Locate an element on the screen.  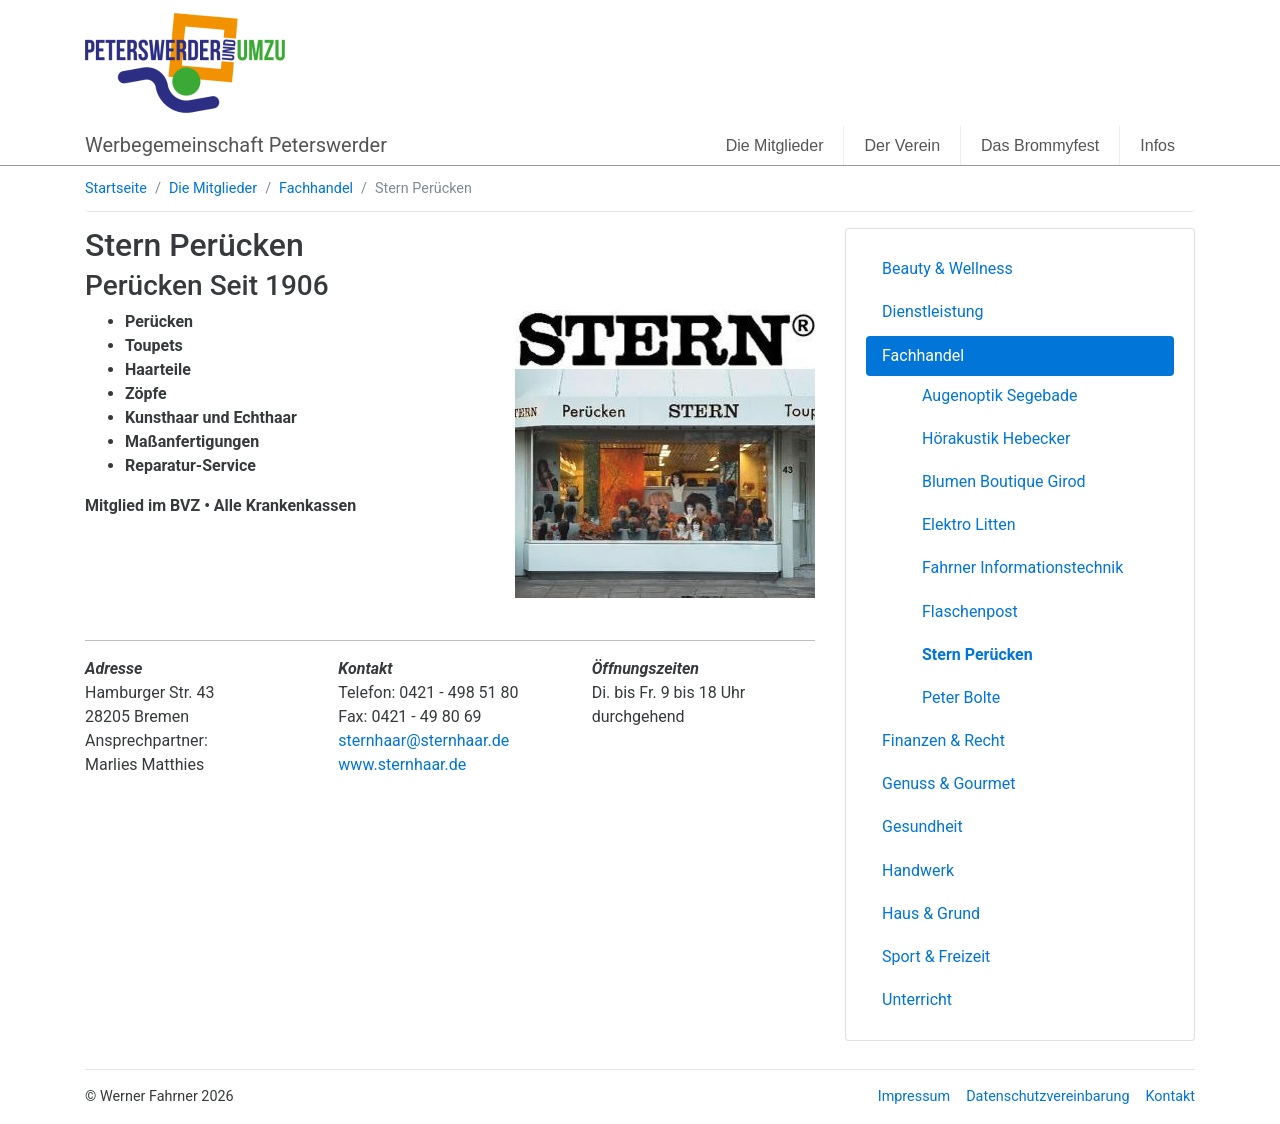
Kontakt is located at coordinates (1170, 1096).